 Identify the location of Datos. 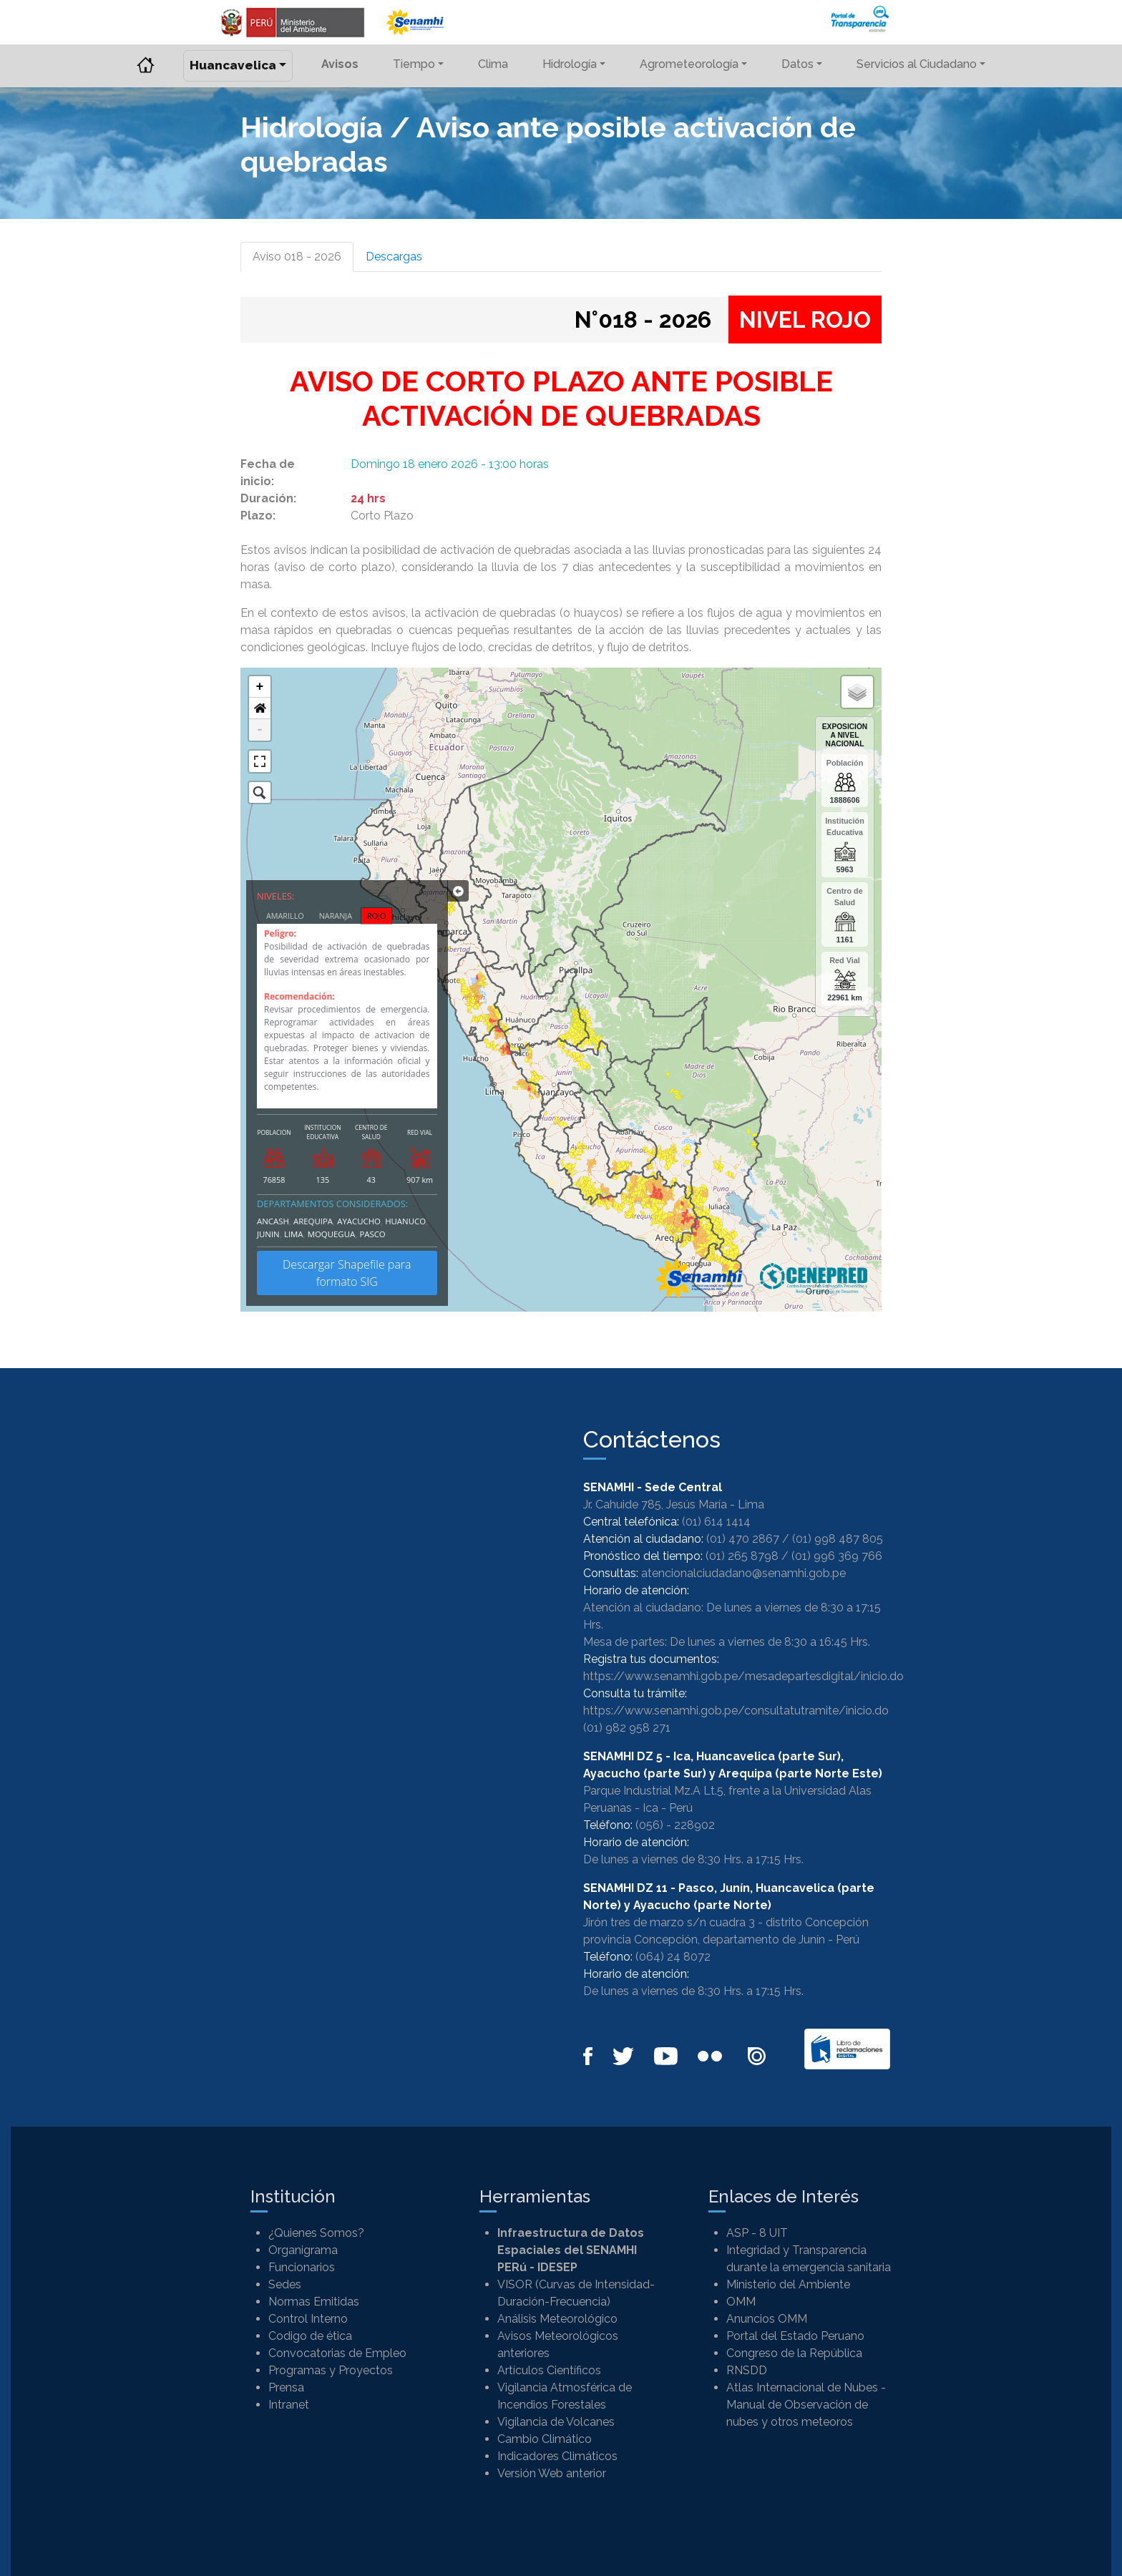
(797, 64).